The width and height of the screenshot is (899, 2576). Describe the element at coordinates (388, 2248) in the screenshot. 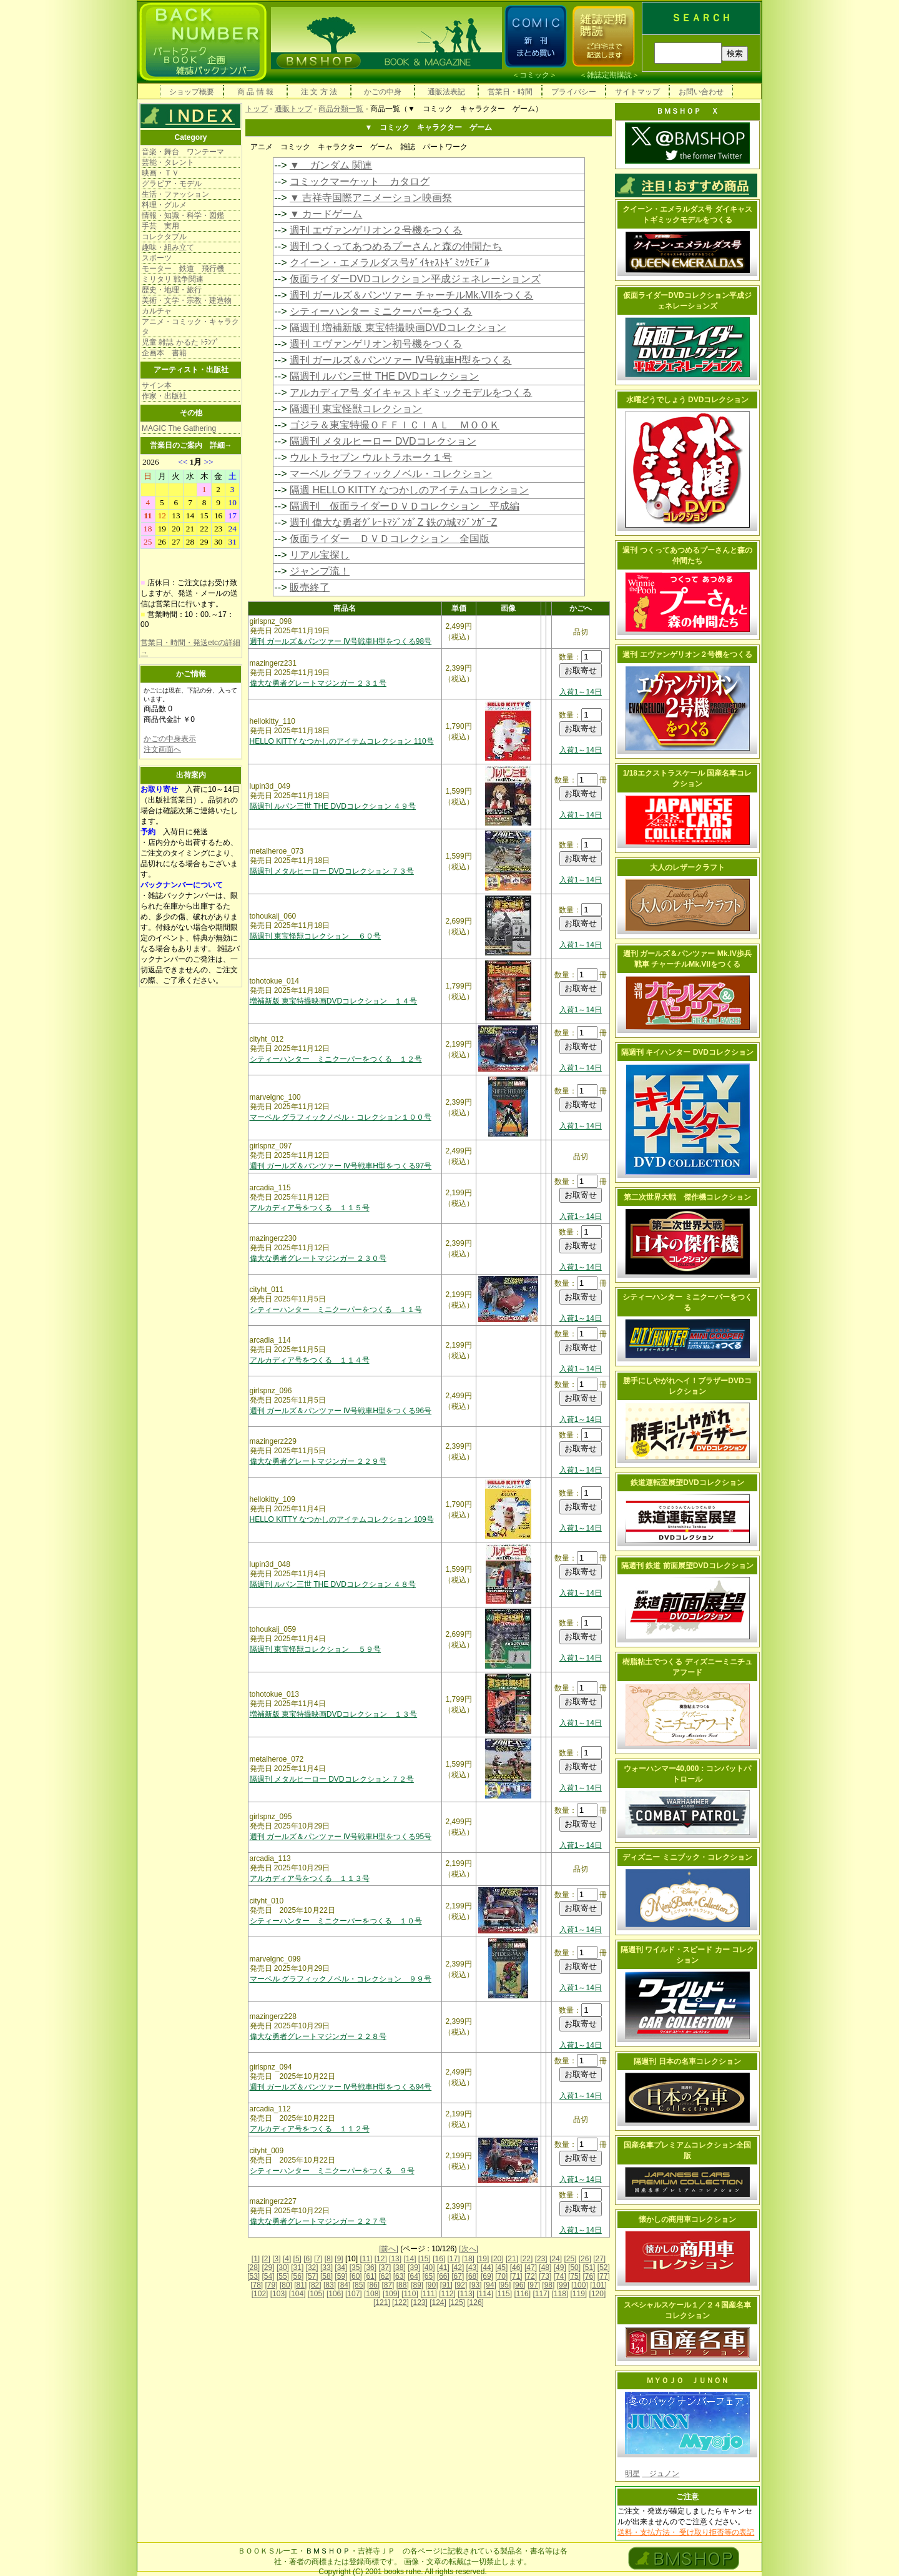

I see `[前へ]` at that location.